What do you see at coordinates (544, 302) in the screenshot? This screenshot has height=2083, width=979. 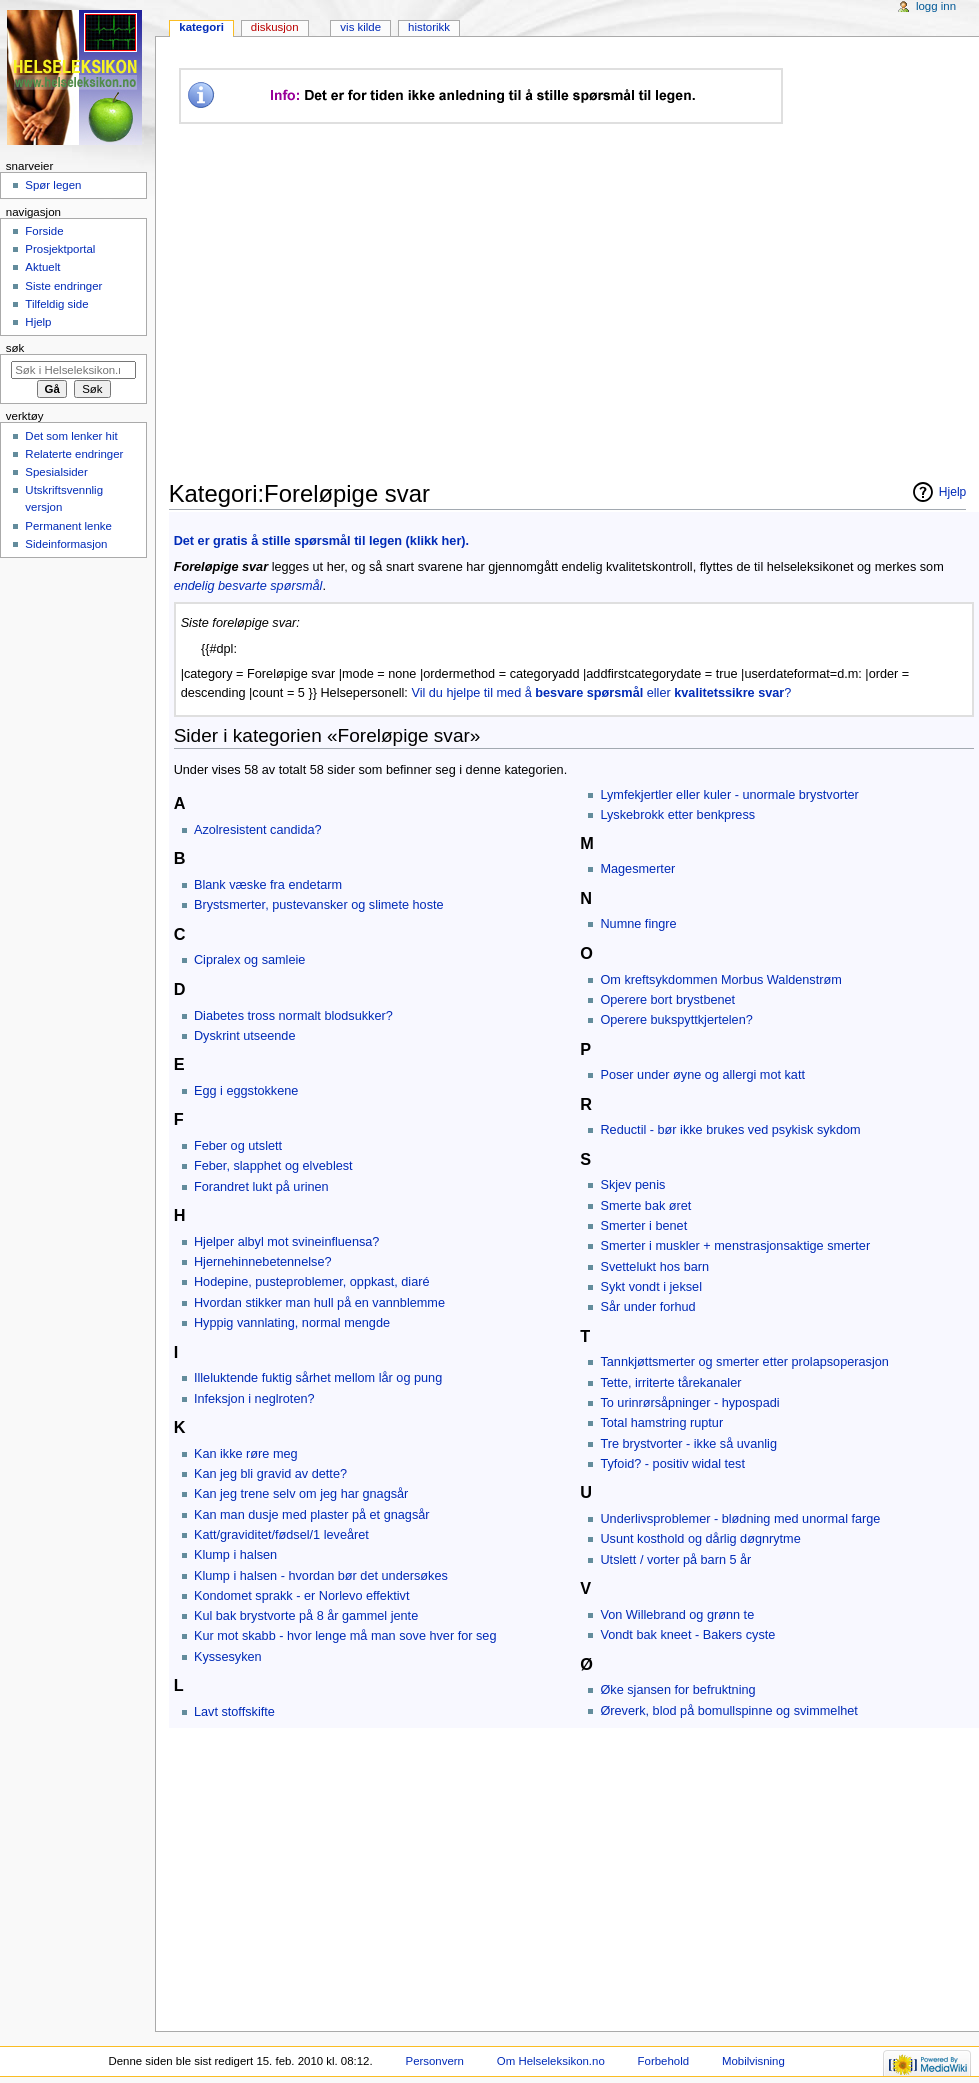 I see `[Advertisement]` at bounding box center [544, 302].